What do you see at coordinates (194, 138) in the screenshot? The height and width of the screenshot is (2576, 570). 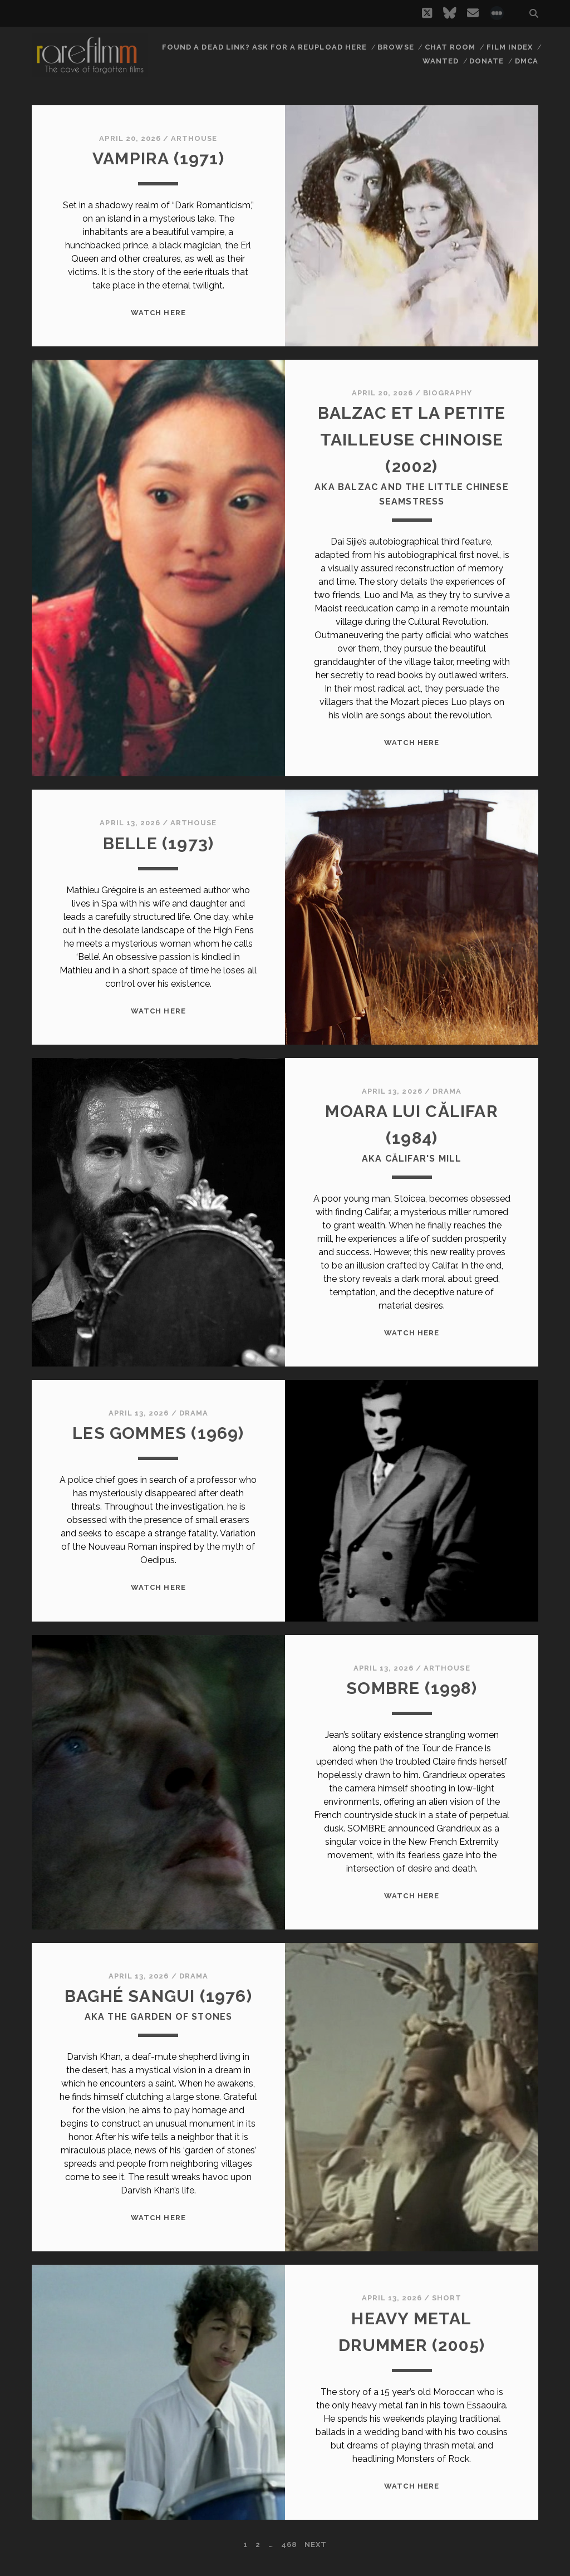 I see `Arthouse` at bounding box center [194, 138].